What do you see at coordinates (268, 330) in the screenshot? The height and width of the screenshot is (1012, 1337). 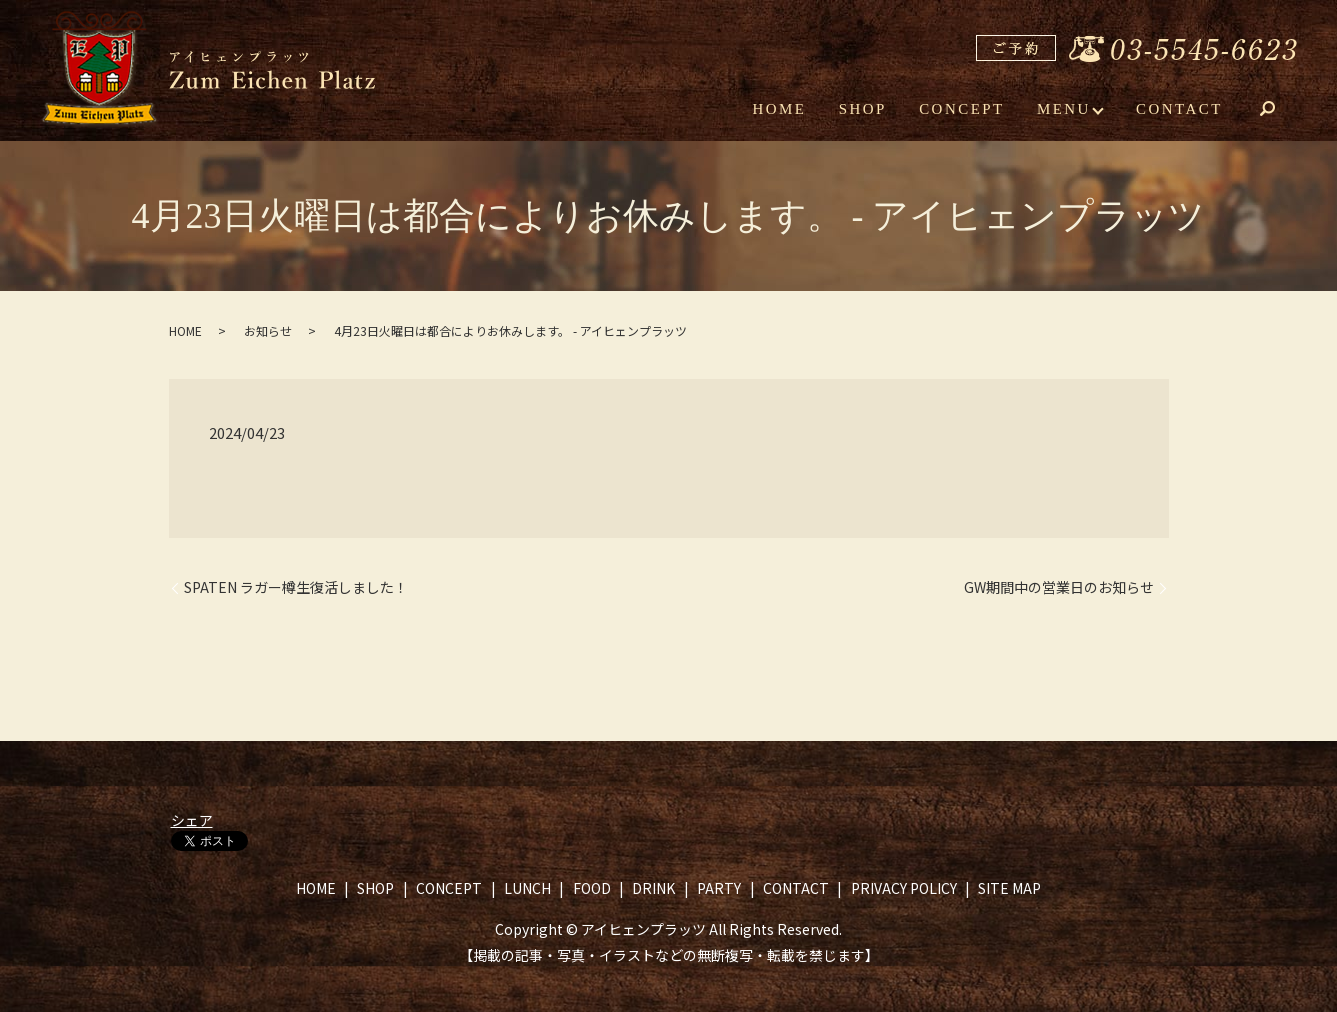 I see `お知らせ` at bounding box center [268, 330].